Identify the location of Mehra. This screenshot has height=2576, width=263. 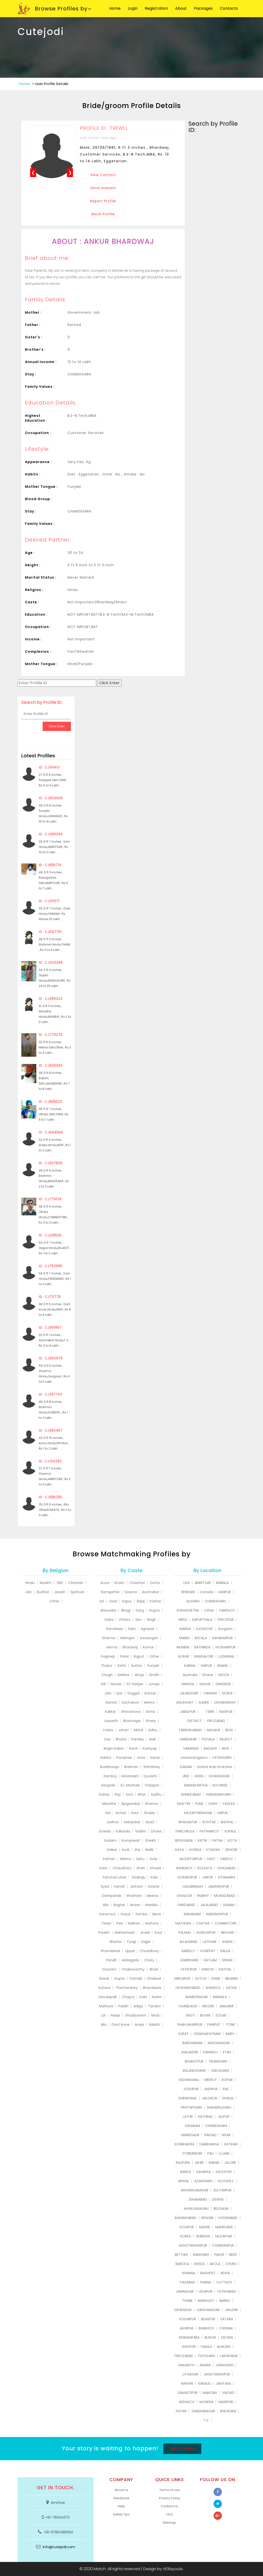
(149, 1702).